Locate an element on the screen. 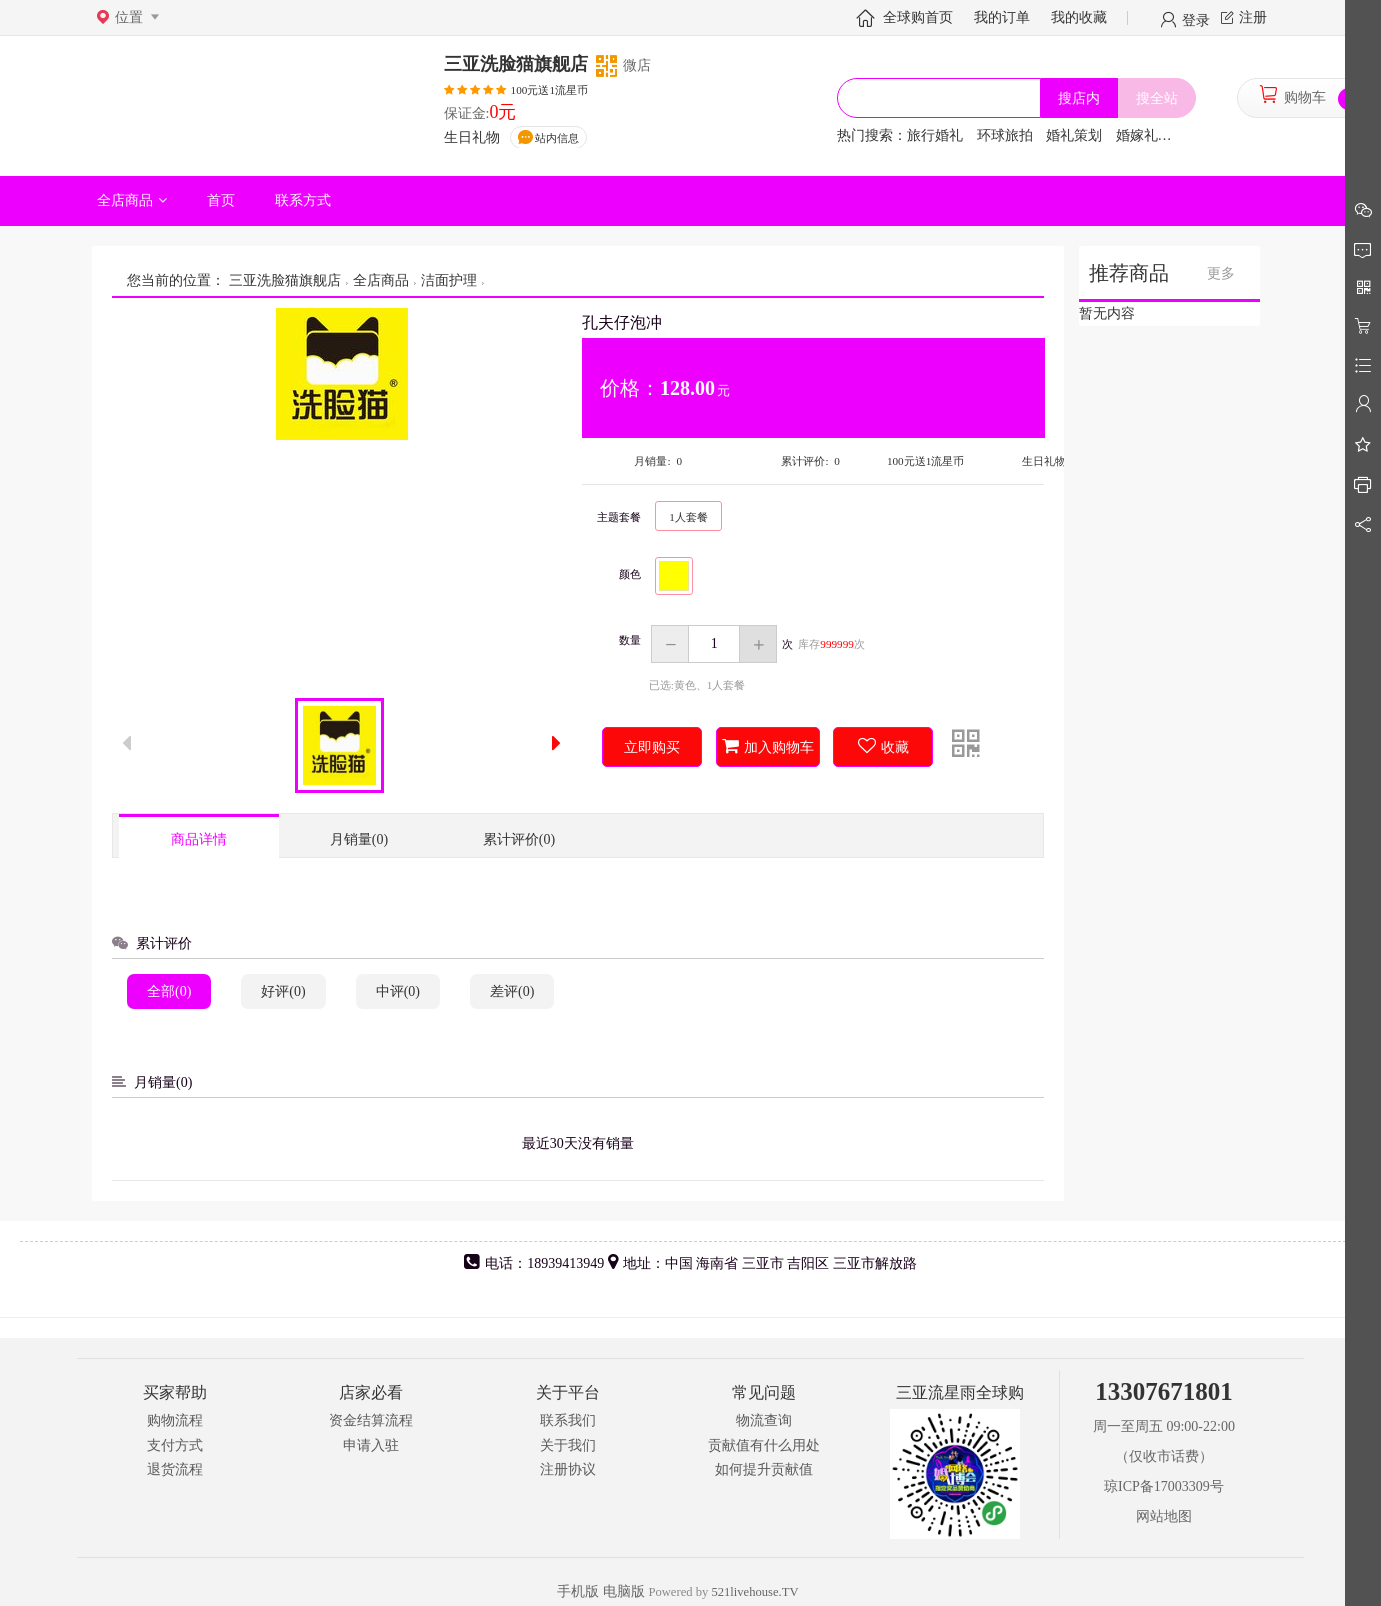  琼ICP备17003309号 is located at coordinates (1164, 1486).